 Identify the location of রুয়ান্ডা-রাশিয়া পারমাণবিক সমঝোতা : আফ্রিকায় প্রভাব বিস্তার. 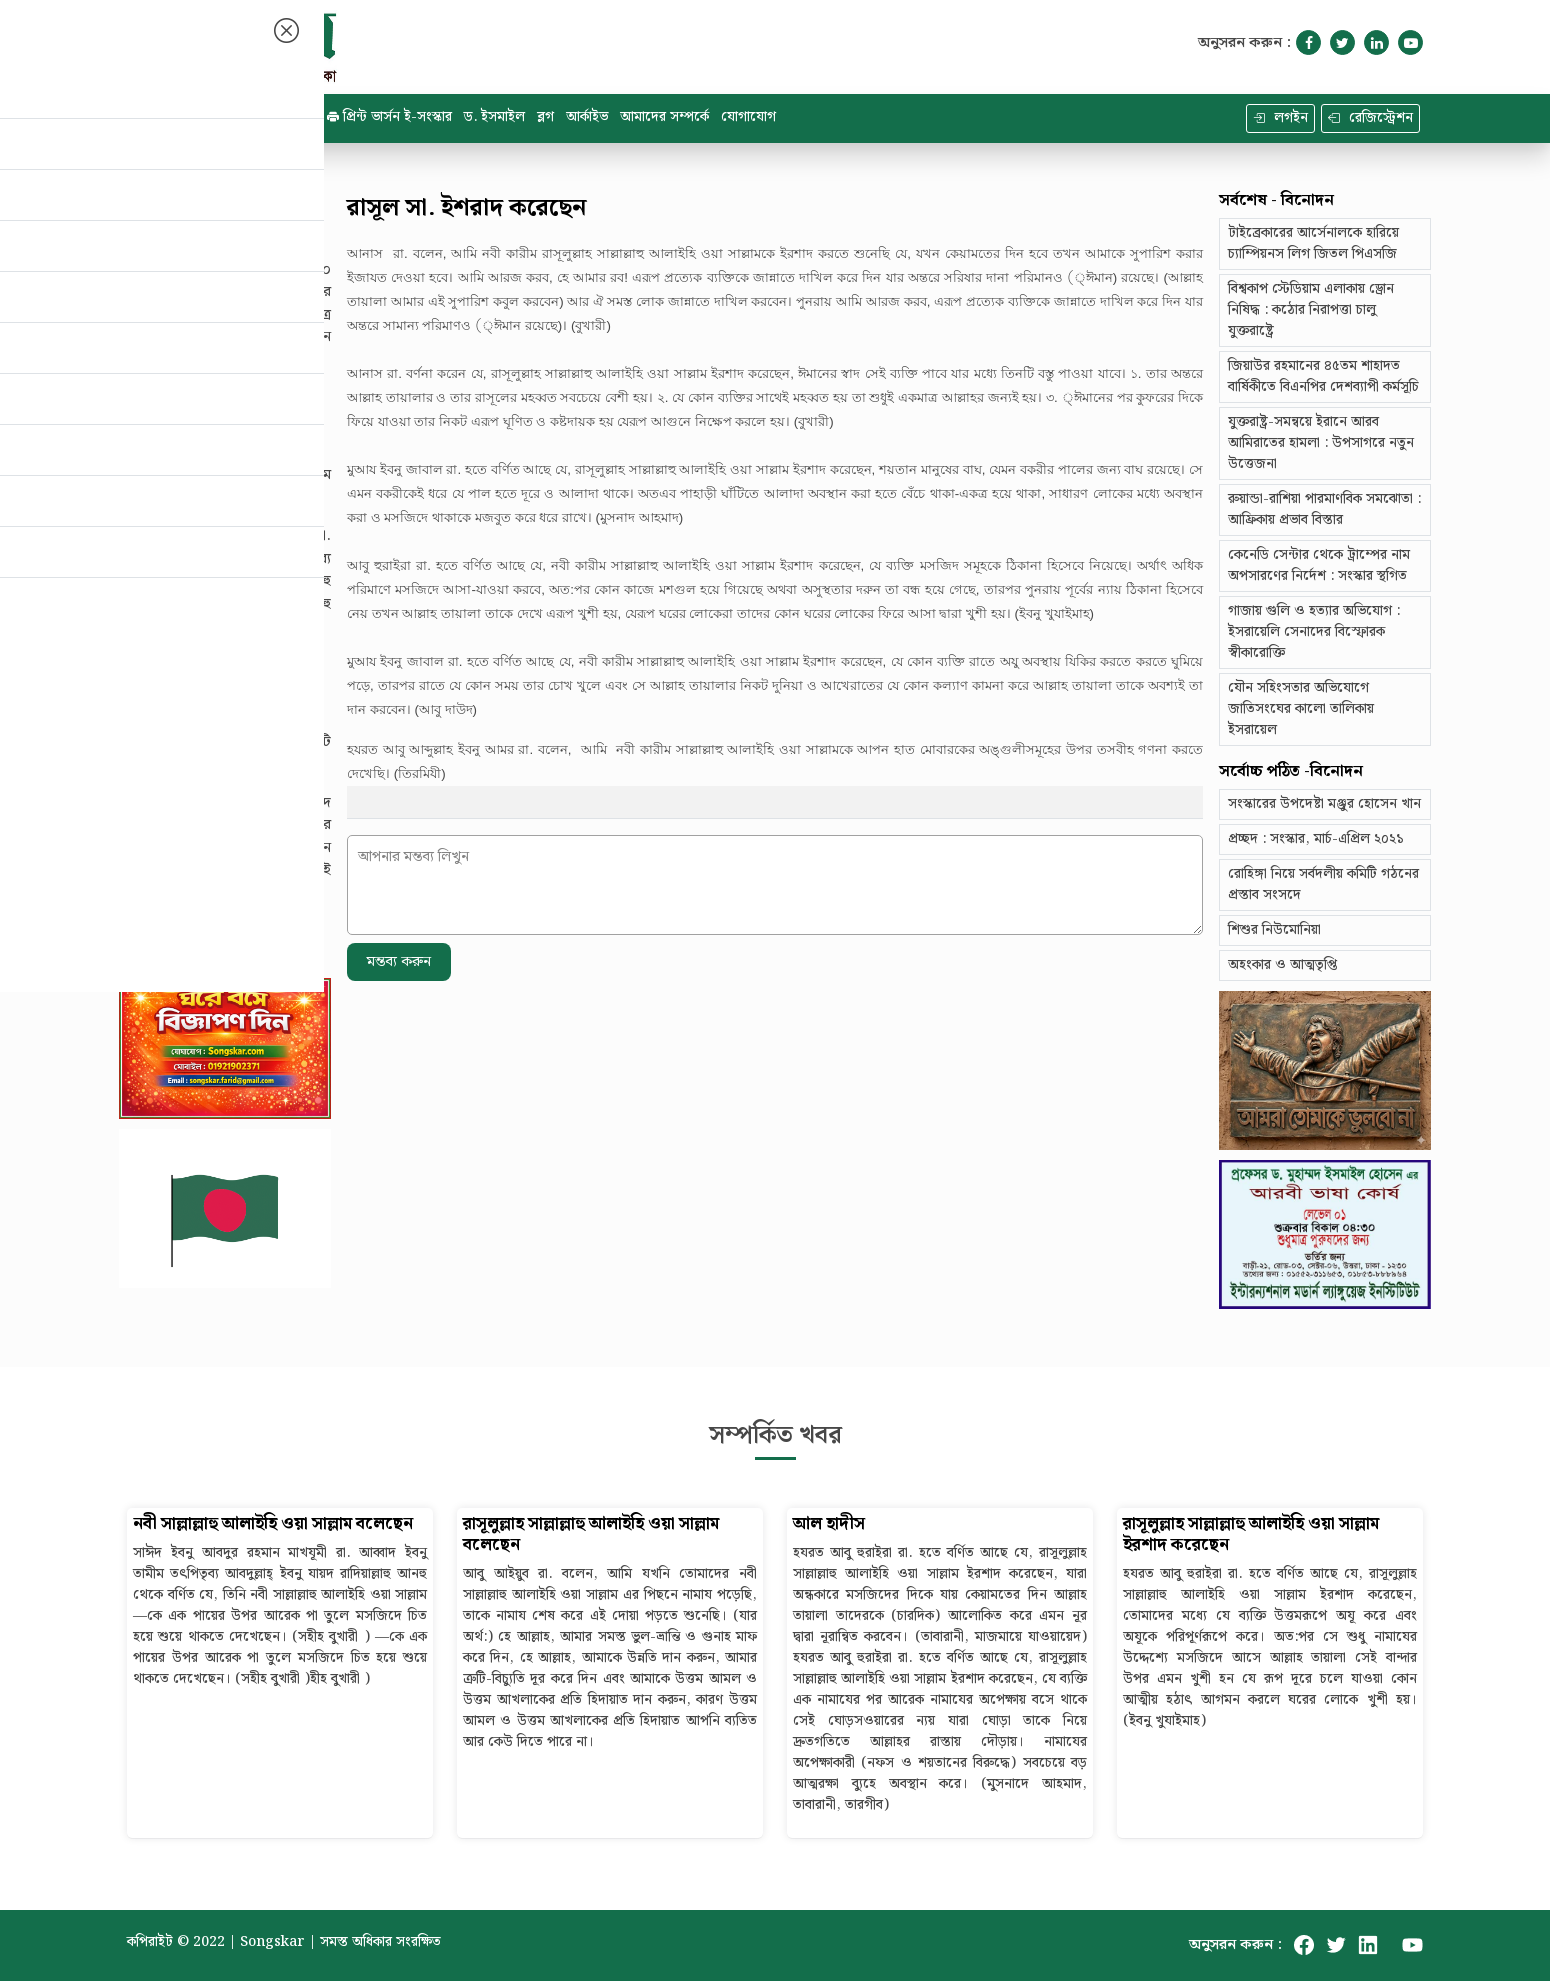
(1324, 509).